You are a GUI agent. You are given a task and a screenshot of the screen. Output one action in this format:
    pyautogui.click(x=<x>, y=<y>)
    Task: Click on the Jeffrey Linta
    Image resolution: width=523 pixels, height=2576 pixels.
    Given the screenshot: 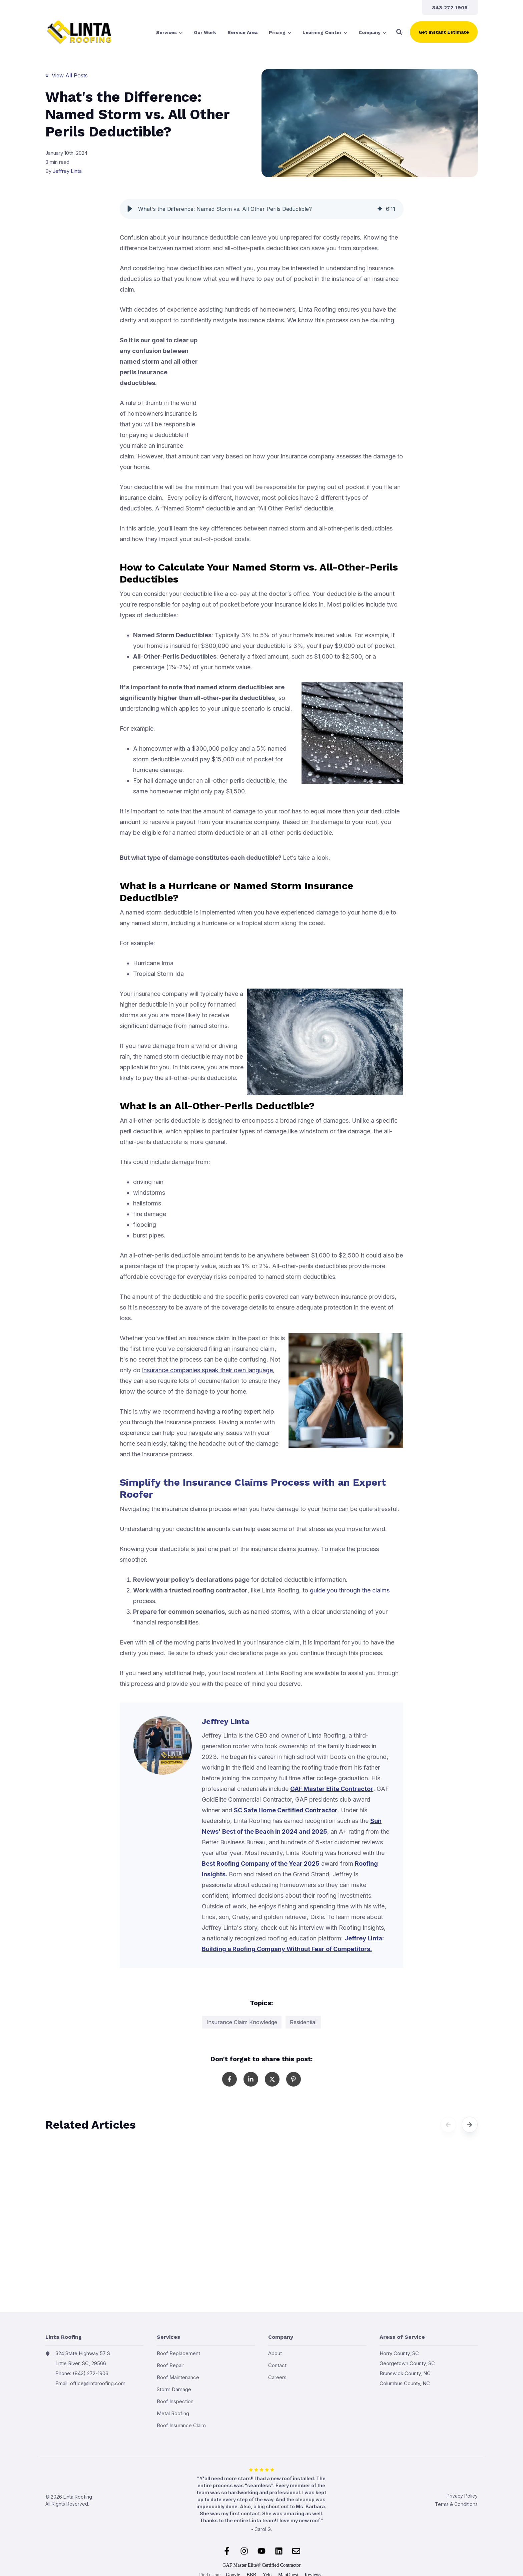 What is the action you would take?
    pyautogui.click(x=67, y=171)
    